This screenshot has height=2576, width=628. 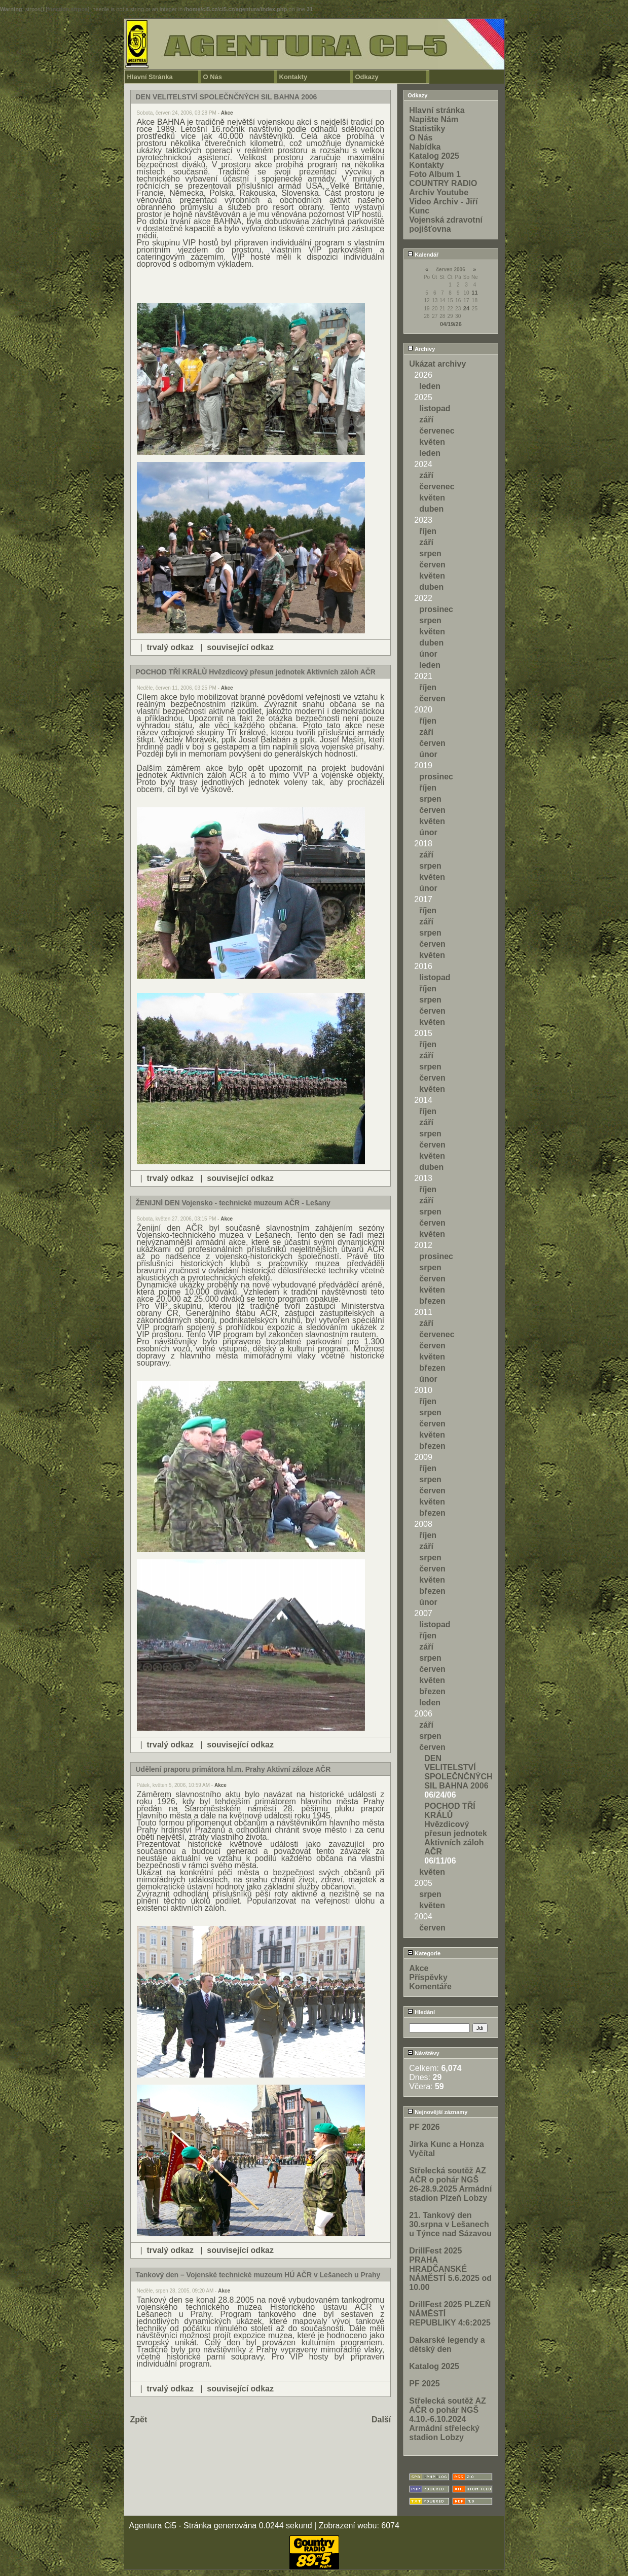 I want to click on Statistiky, so click(x=427, y=128).